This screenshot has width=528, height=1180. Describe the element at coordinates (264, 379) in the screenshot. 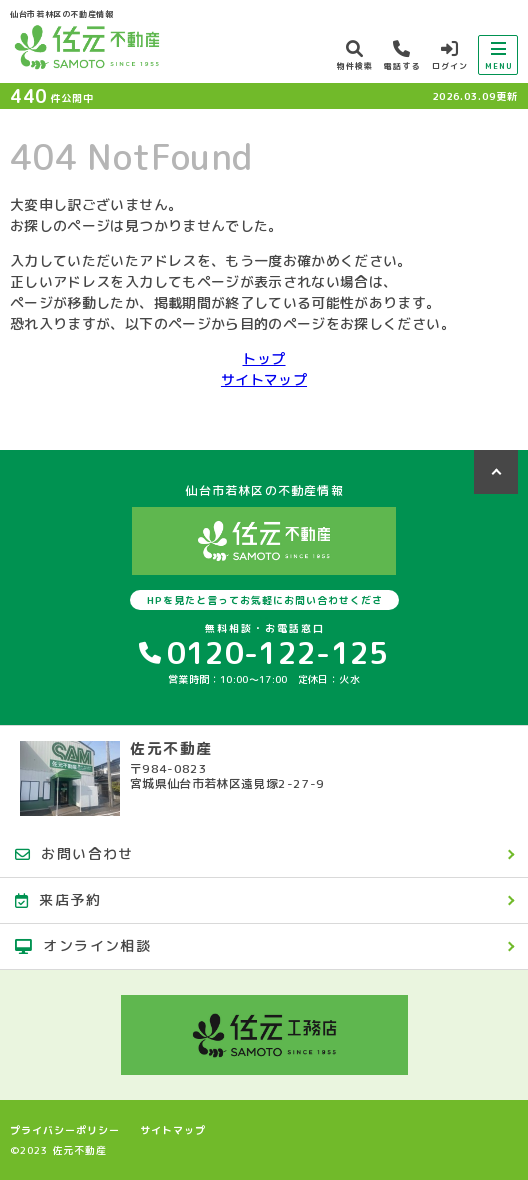

I see `サイトマップ` at that location.